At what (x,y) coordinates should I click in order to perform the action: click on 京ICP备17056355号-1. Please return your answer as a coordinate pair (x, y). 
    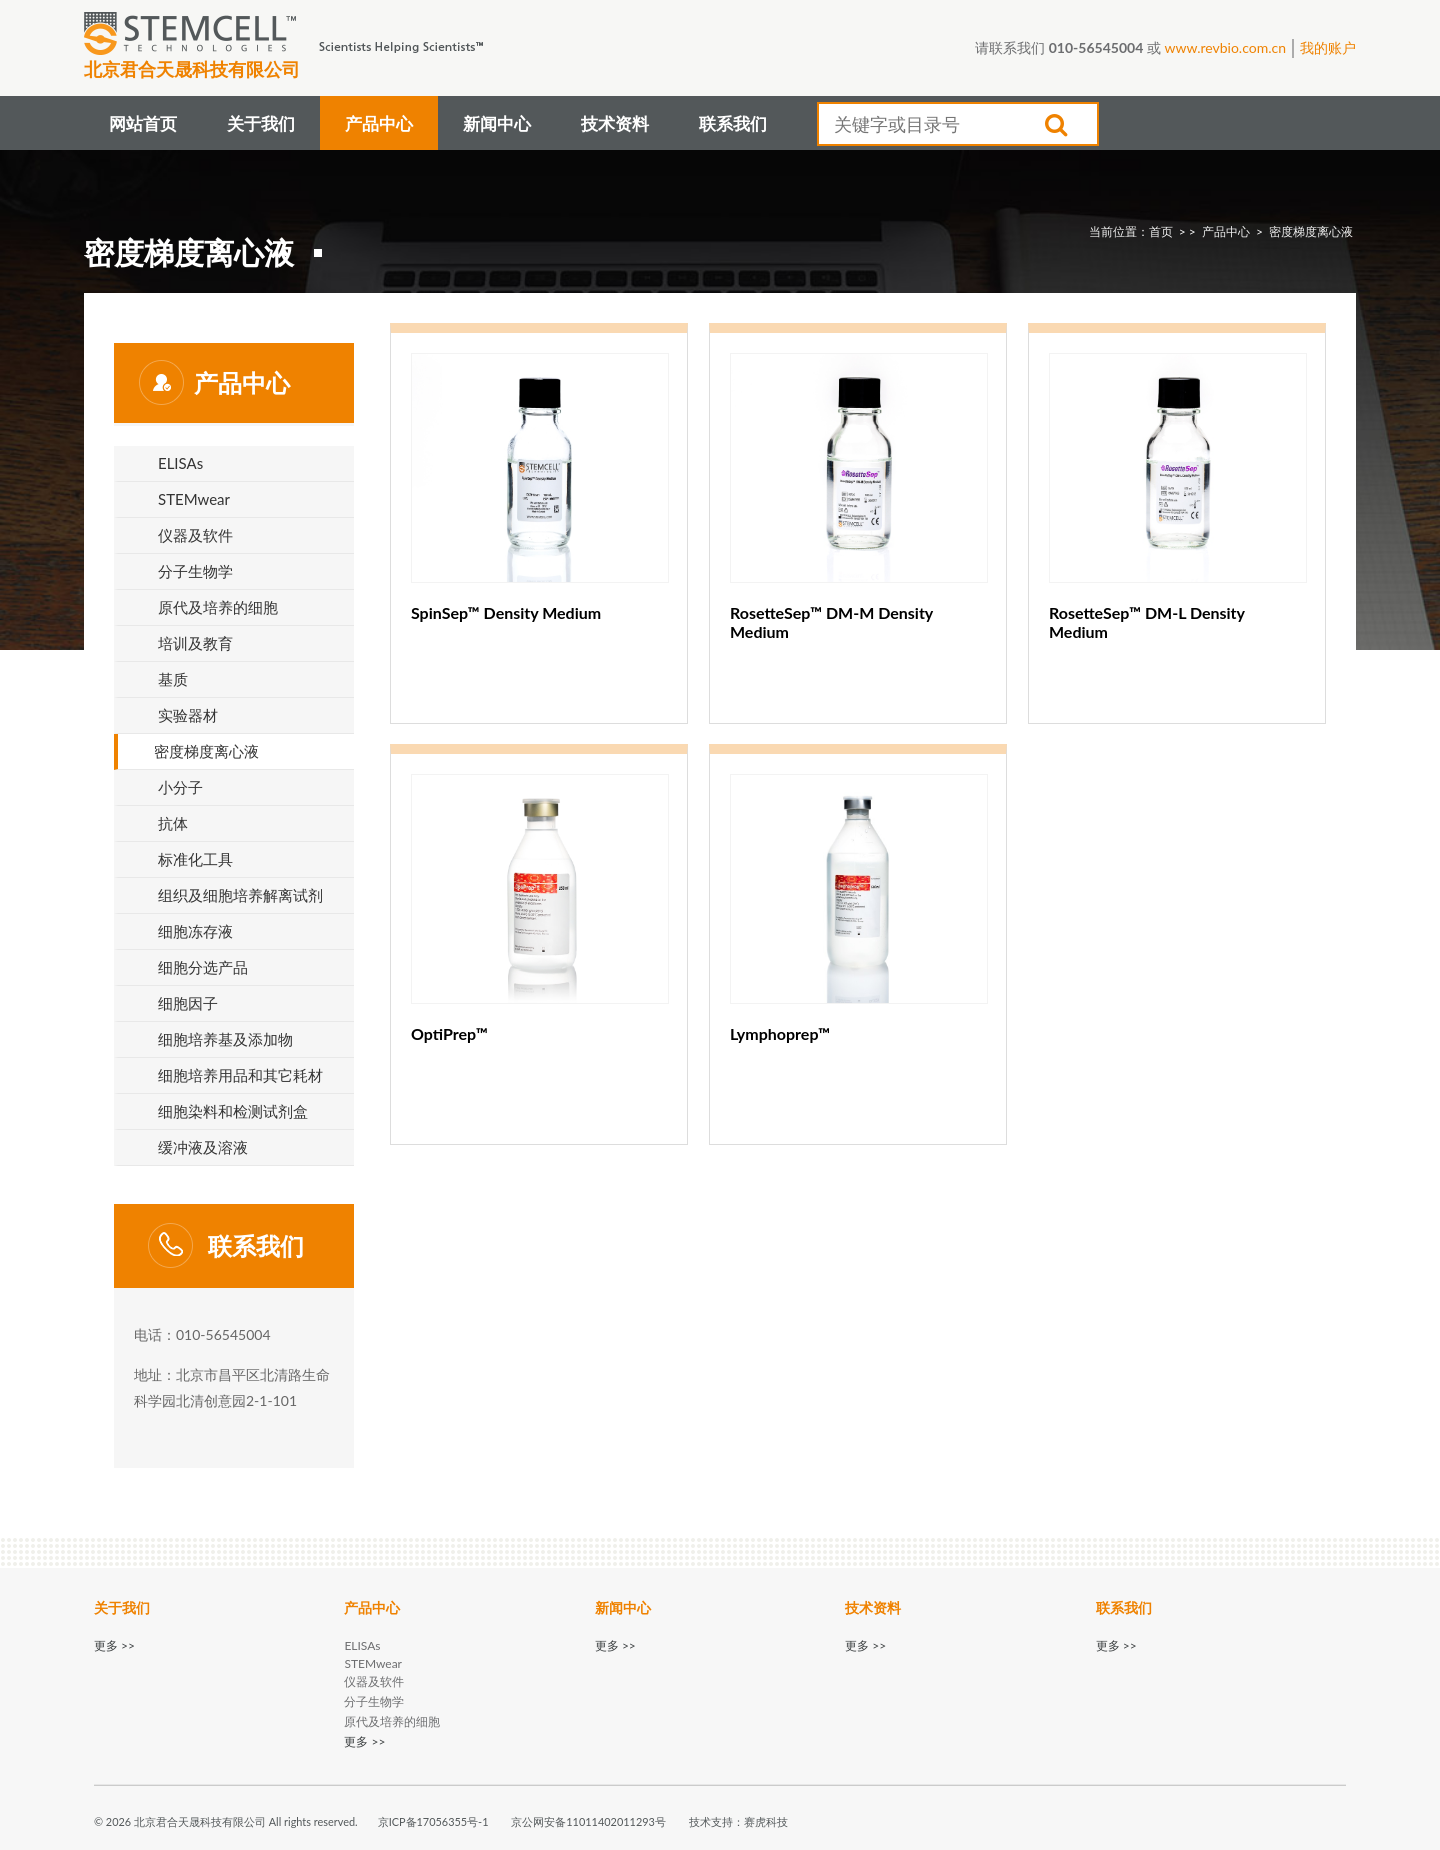
    Looking at the image, I should click on (433, 1821).